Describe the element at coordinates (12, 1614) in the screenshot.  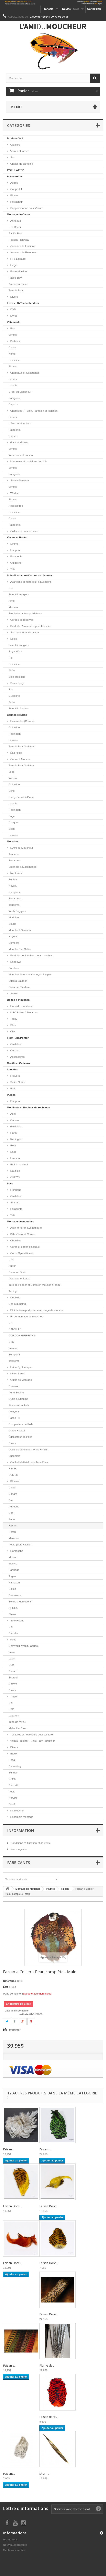
I see `Shank` at that location.